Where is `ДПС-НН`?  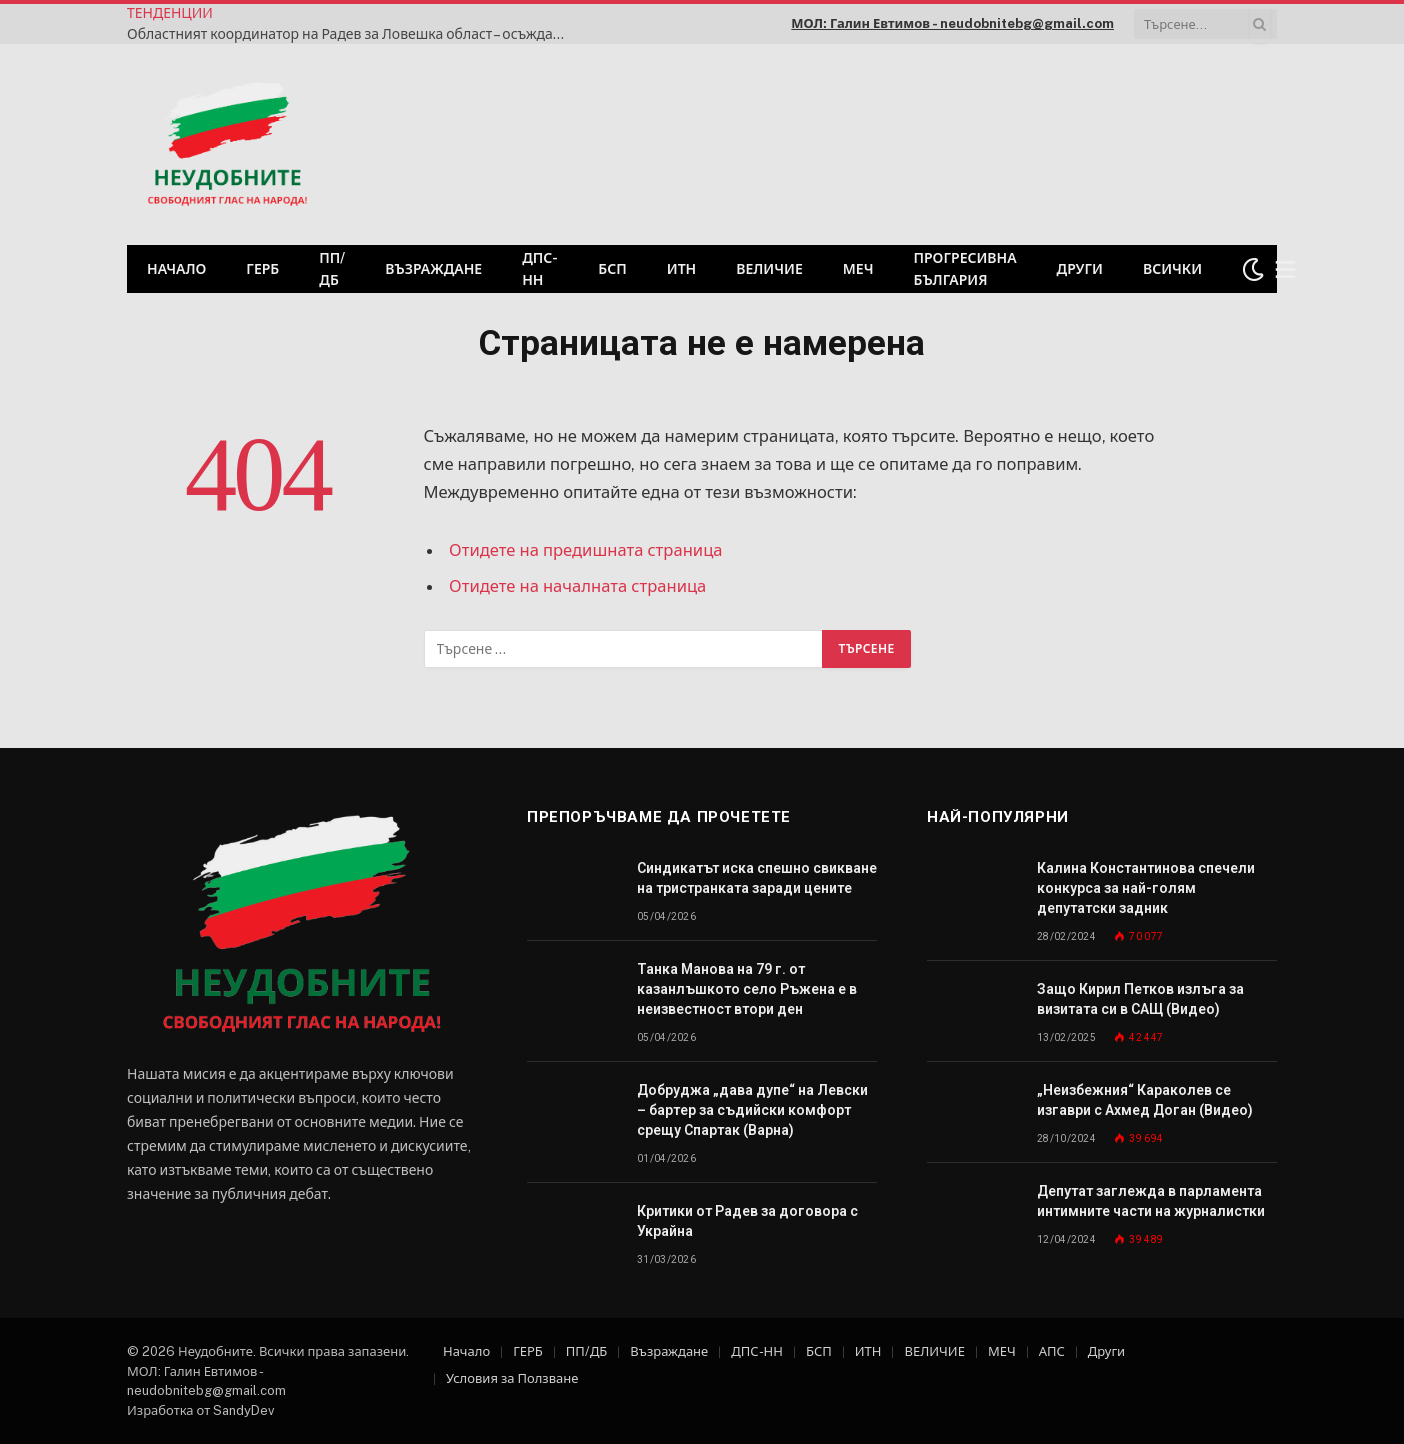
ДПС-НН is located at coordinates (540, 269).